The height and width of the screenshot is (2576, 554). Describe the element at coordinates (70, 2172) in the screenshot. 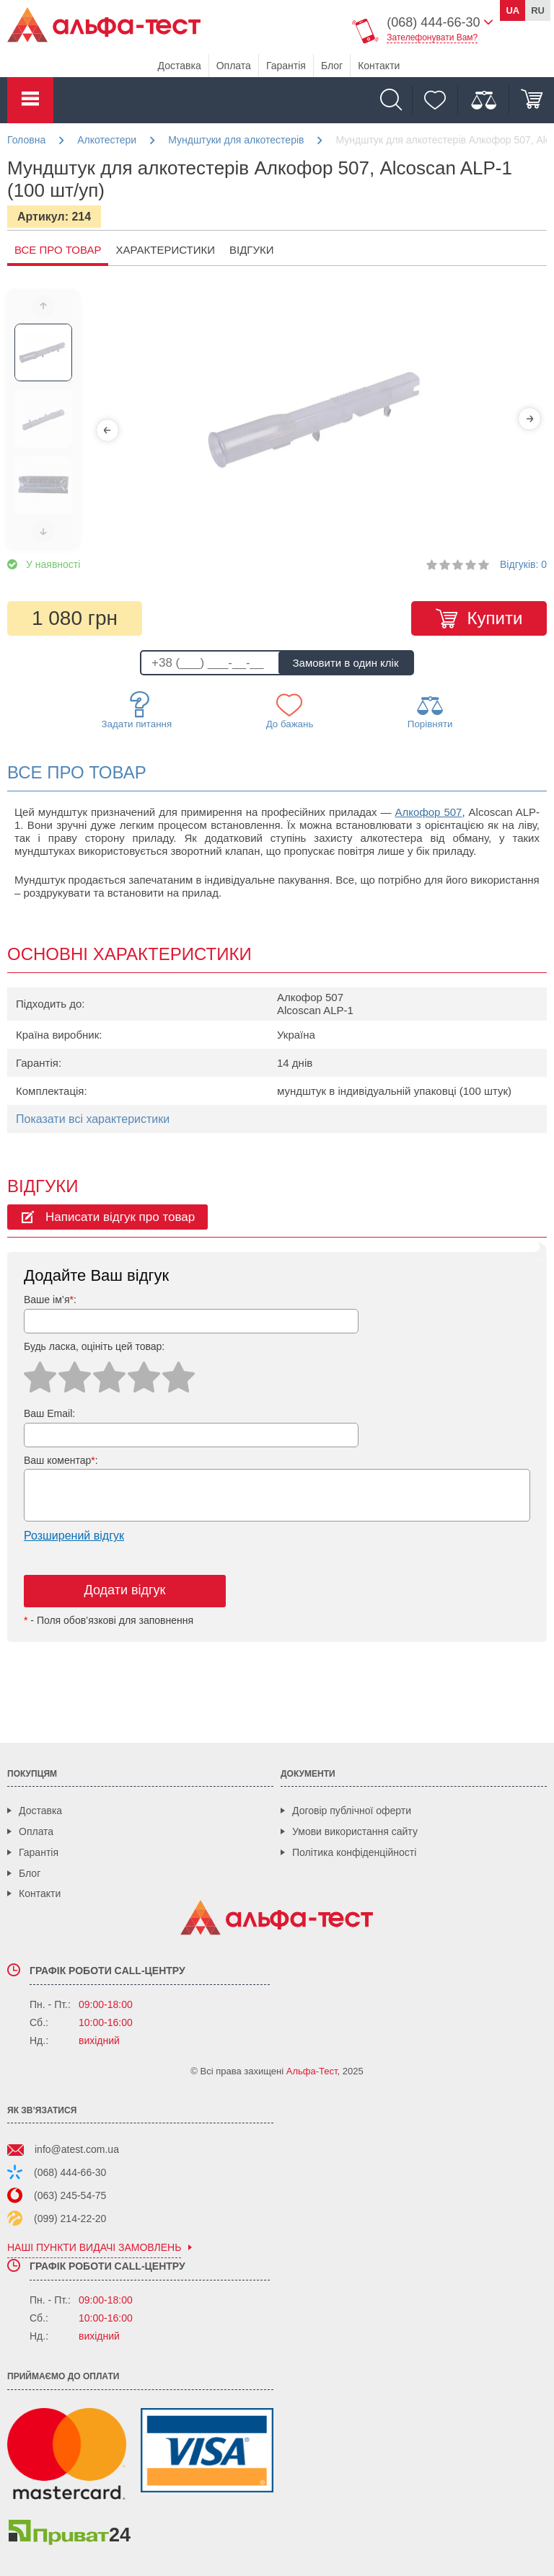

I see `(068) 444-66-30` at that location.